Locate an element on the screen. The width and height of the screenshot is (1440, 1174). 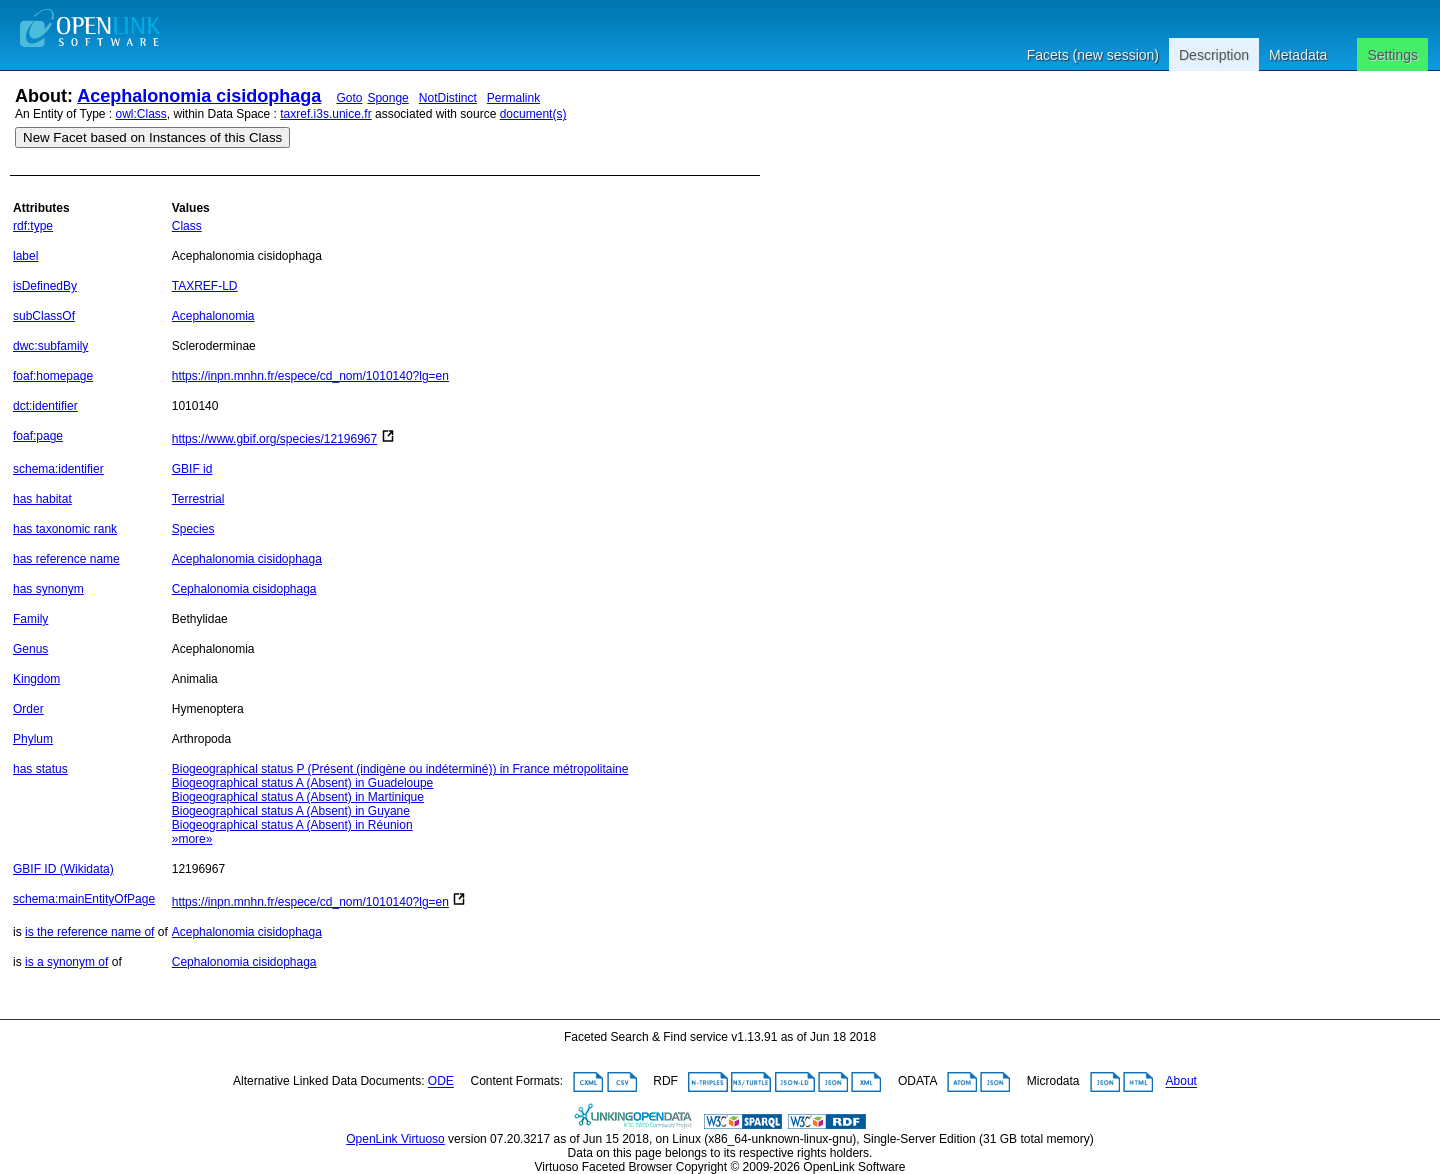
»more» is located at coordinates (192, 839).